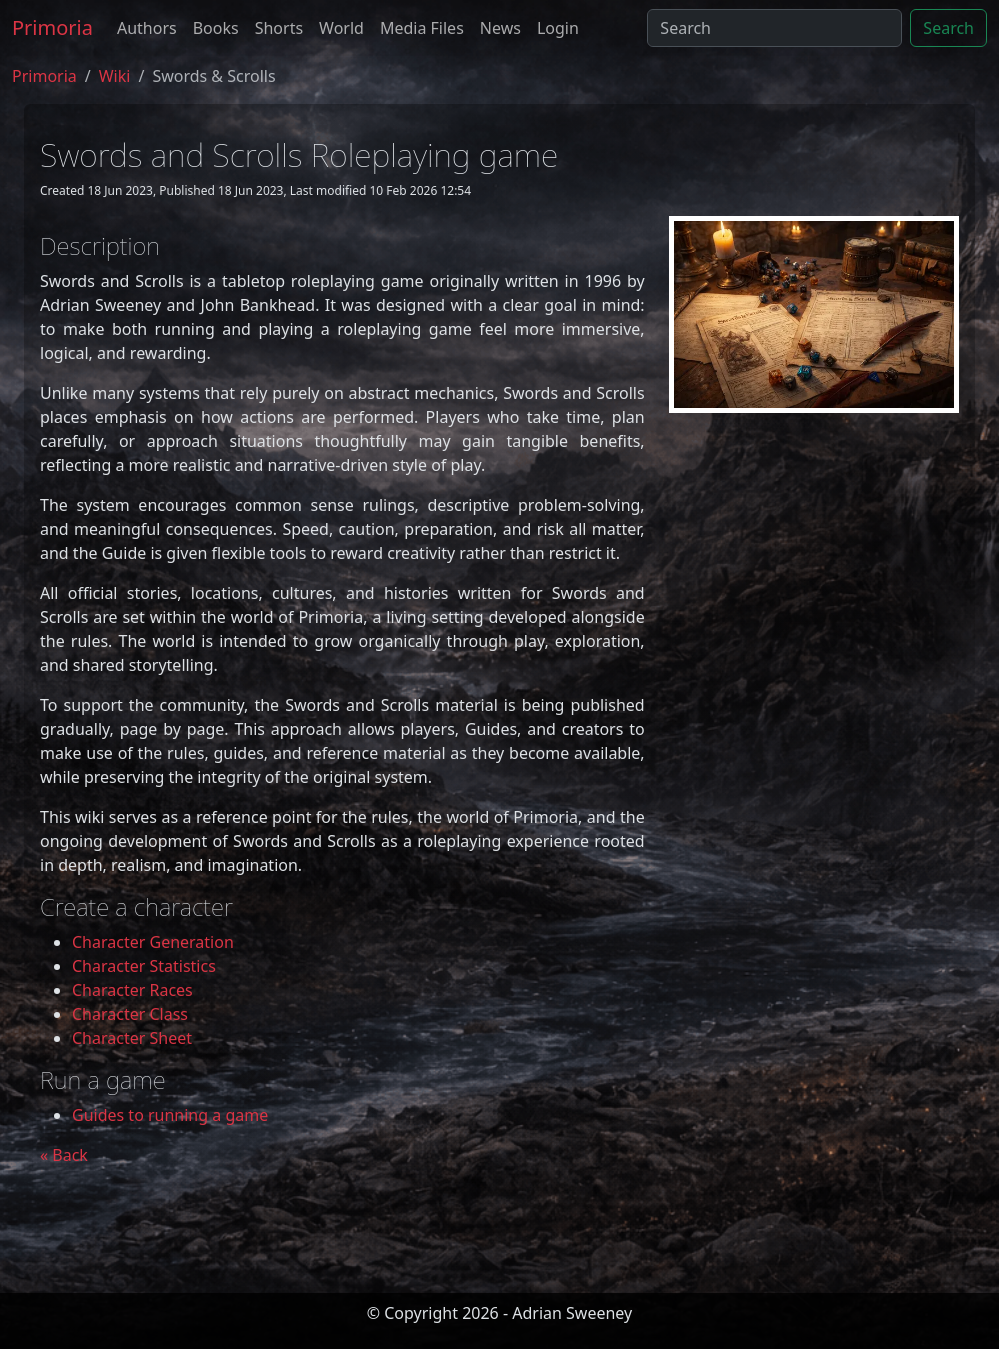 The width and height of the screenshot is (999, 1349). Describe the element at coordinates (279, 28) in the screenshot. I see `Shorts` at that location.